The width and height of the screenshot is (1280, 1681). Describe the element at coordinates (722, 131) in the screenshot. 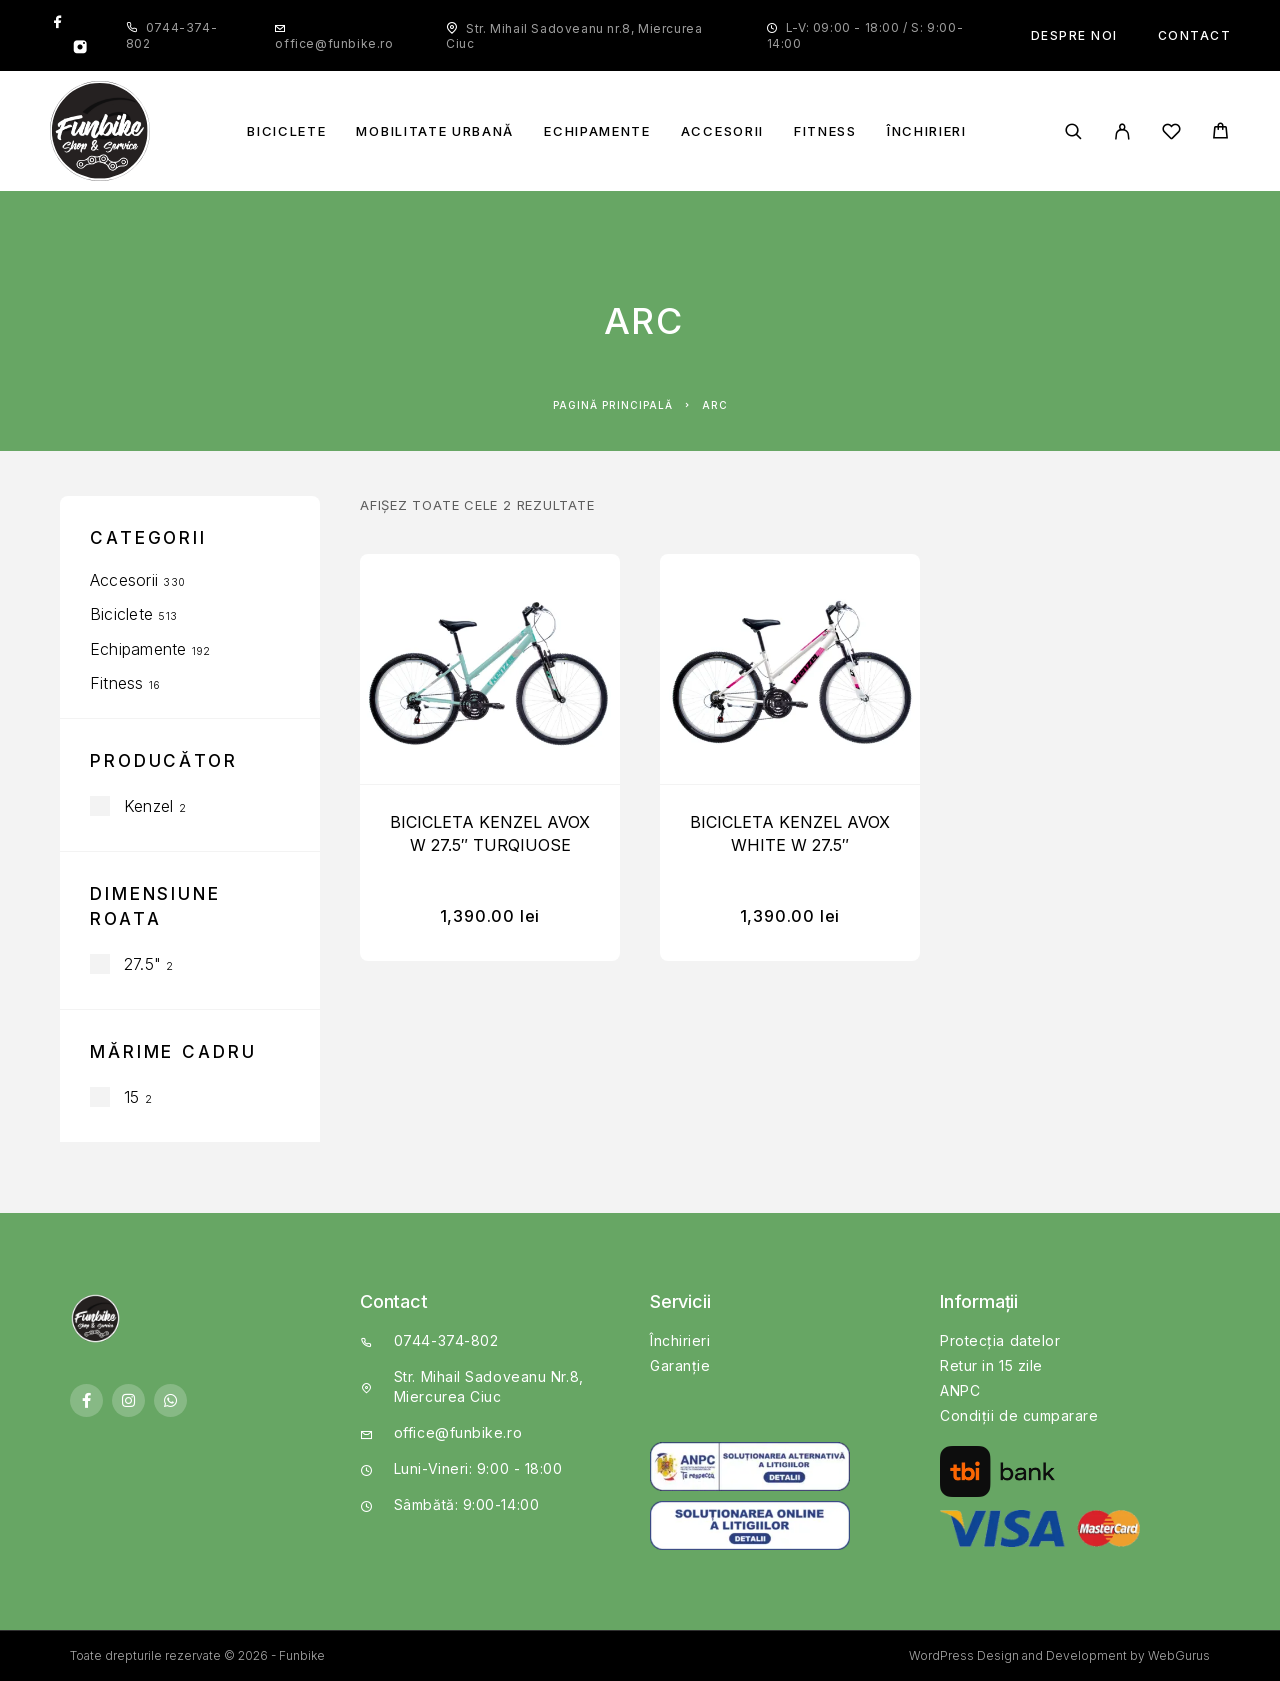

I see `Accesorii` at that location.